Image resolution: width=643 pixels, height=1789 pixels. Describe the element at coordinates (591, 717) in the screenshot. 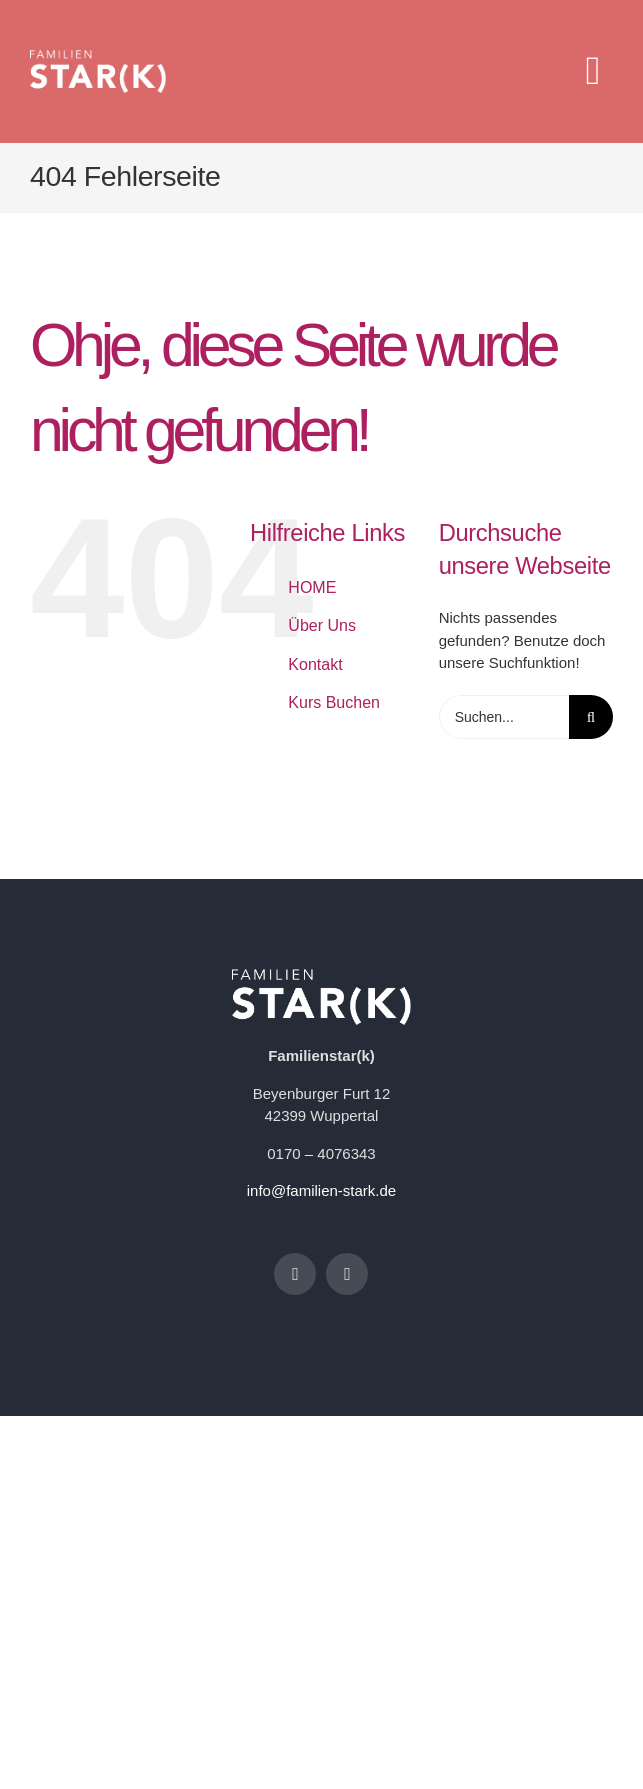

I see `[Suche]` at that location.